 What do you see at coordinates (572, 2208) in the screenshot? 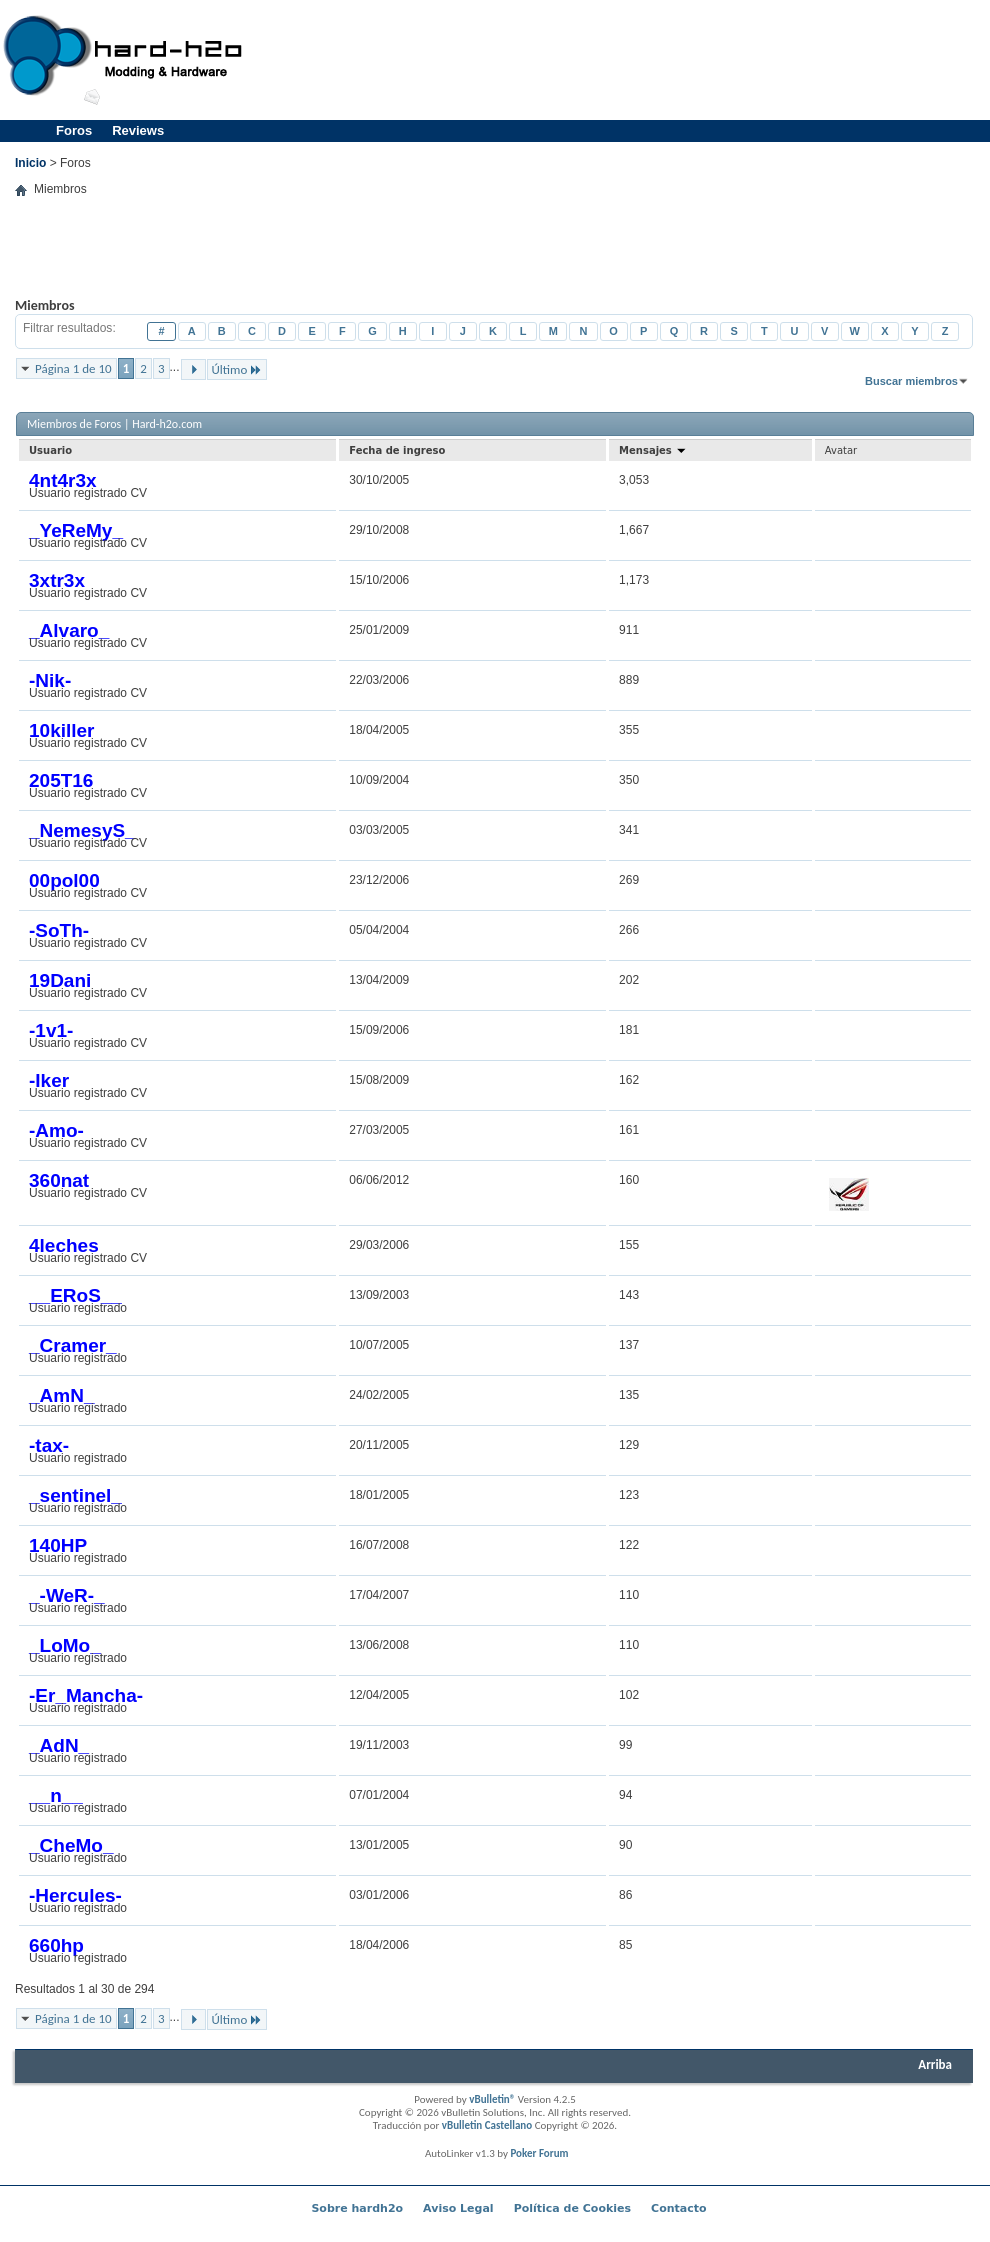
I see `Política de Cookies` at bounding box center [572, 2208].